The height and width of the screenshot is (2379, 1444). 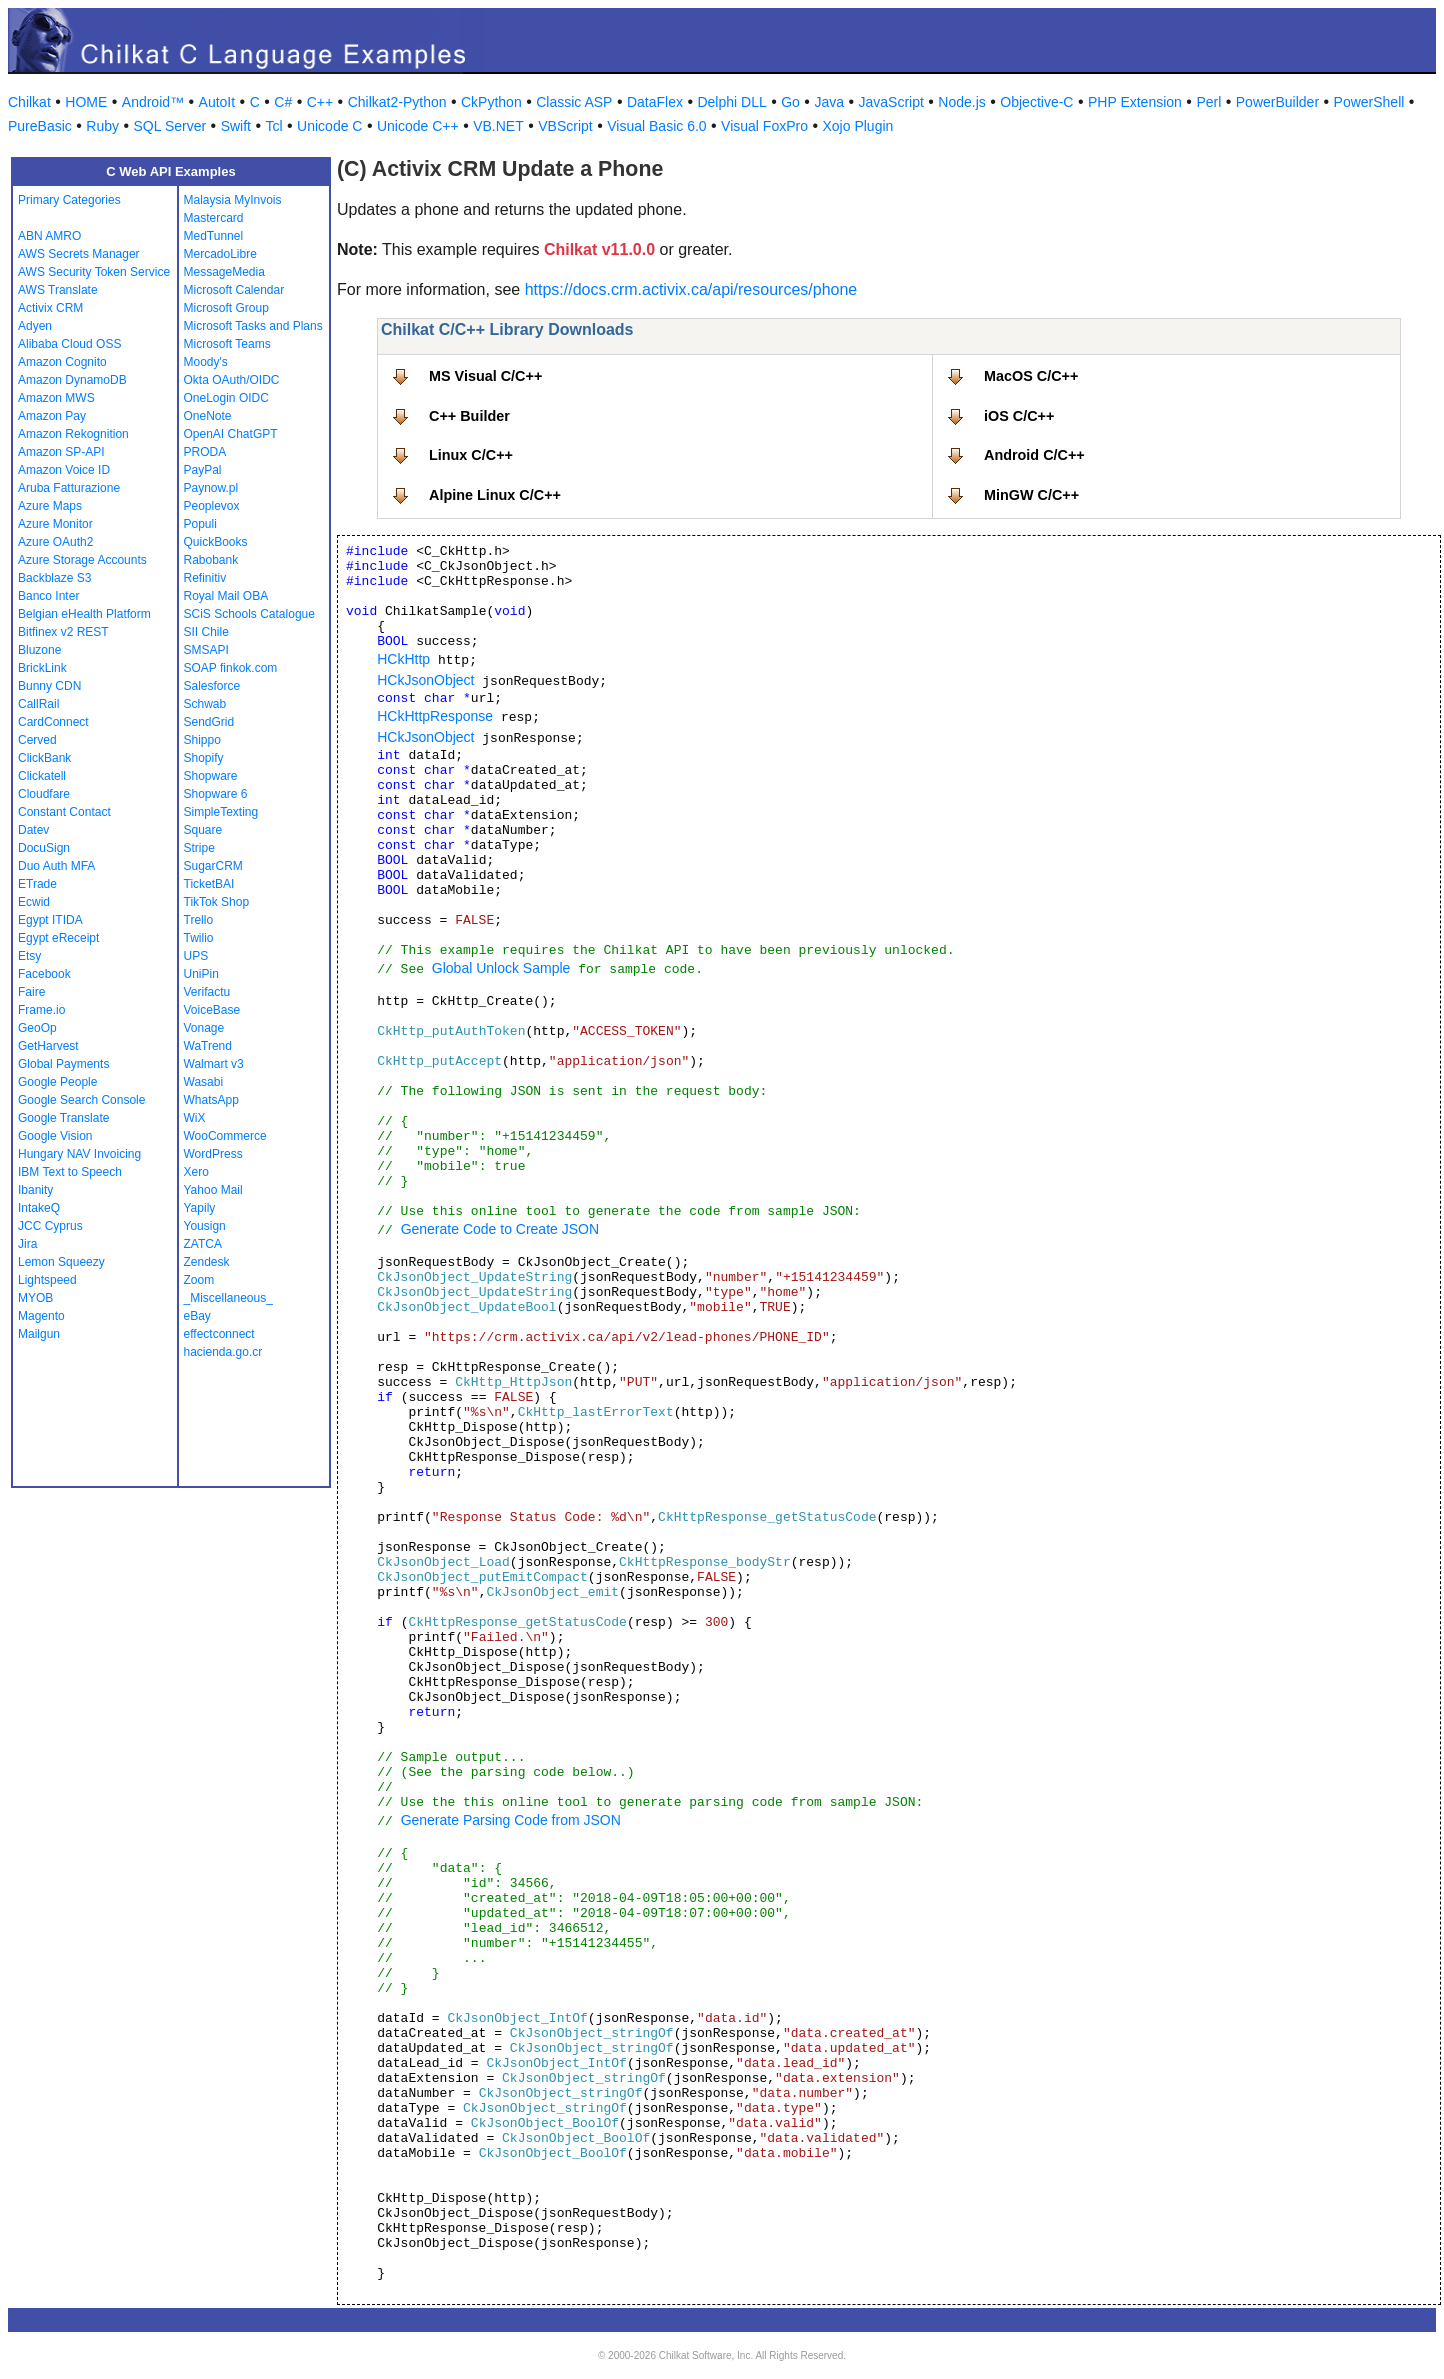 What do you see at coordinates (48, 1046) in the screenshot?
I see `GetHarvest` at bounding box center [48, 1046].